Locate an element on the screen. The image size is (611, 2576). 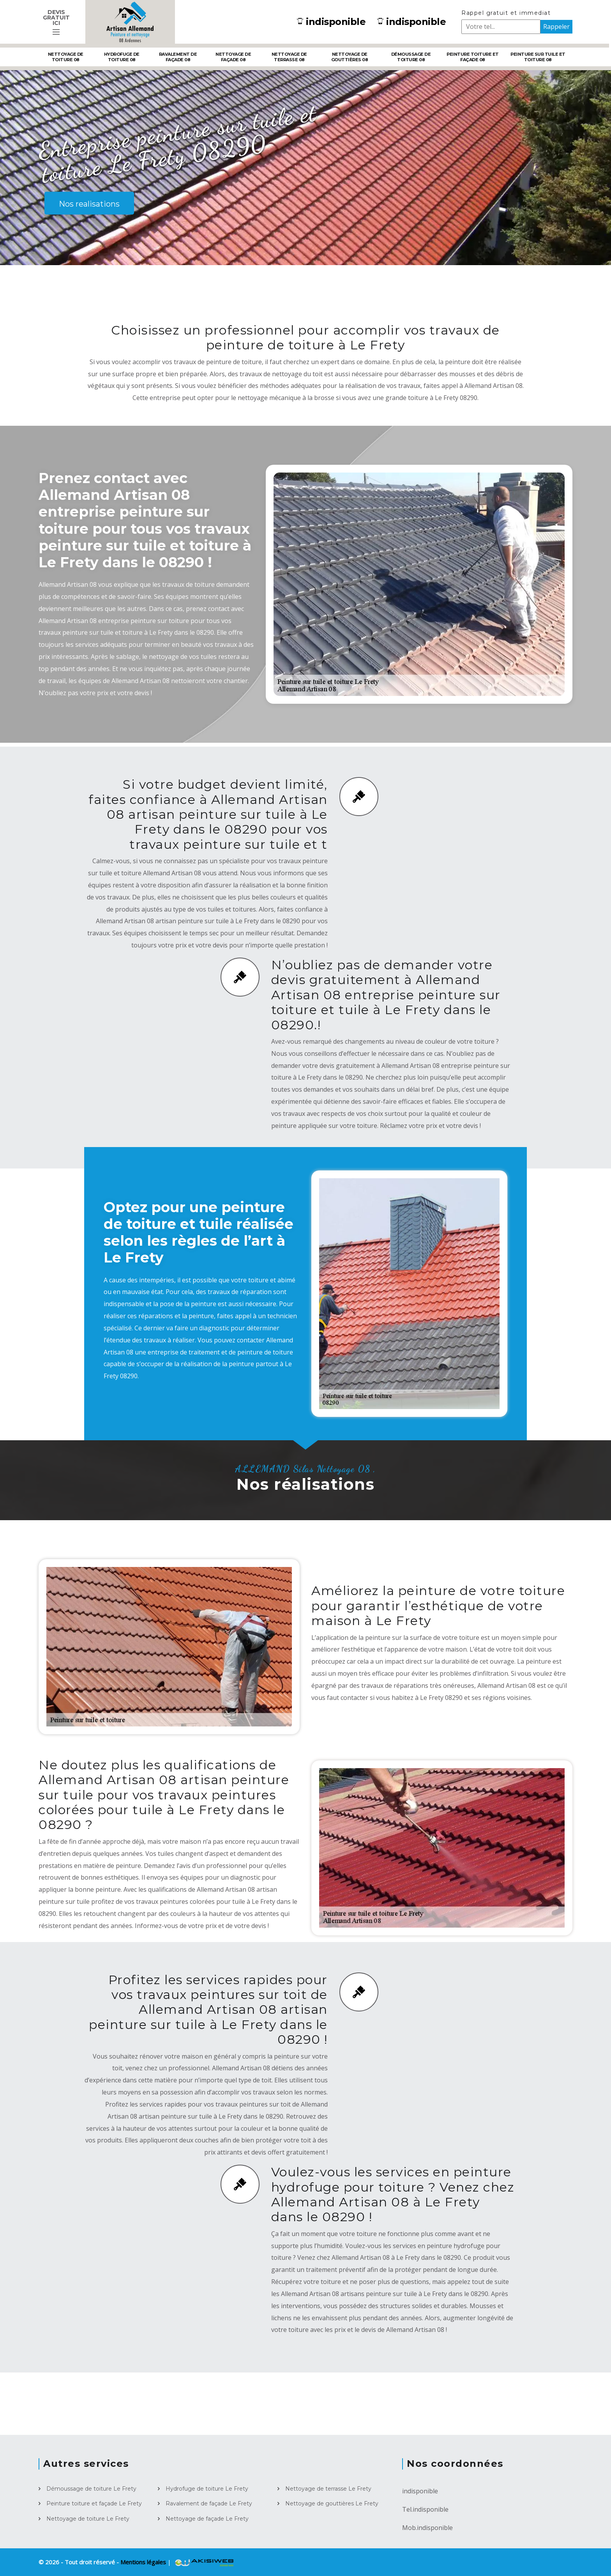
Hydrofuge de toiture Le Frety is located at coordinates (207, 2488).